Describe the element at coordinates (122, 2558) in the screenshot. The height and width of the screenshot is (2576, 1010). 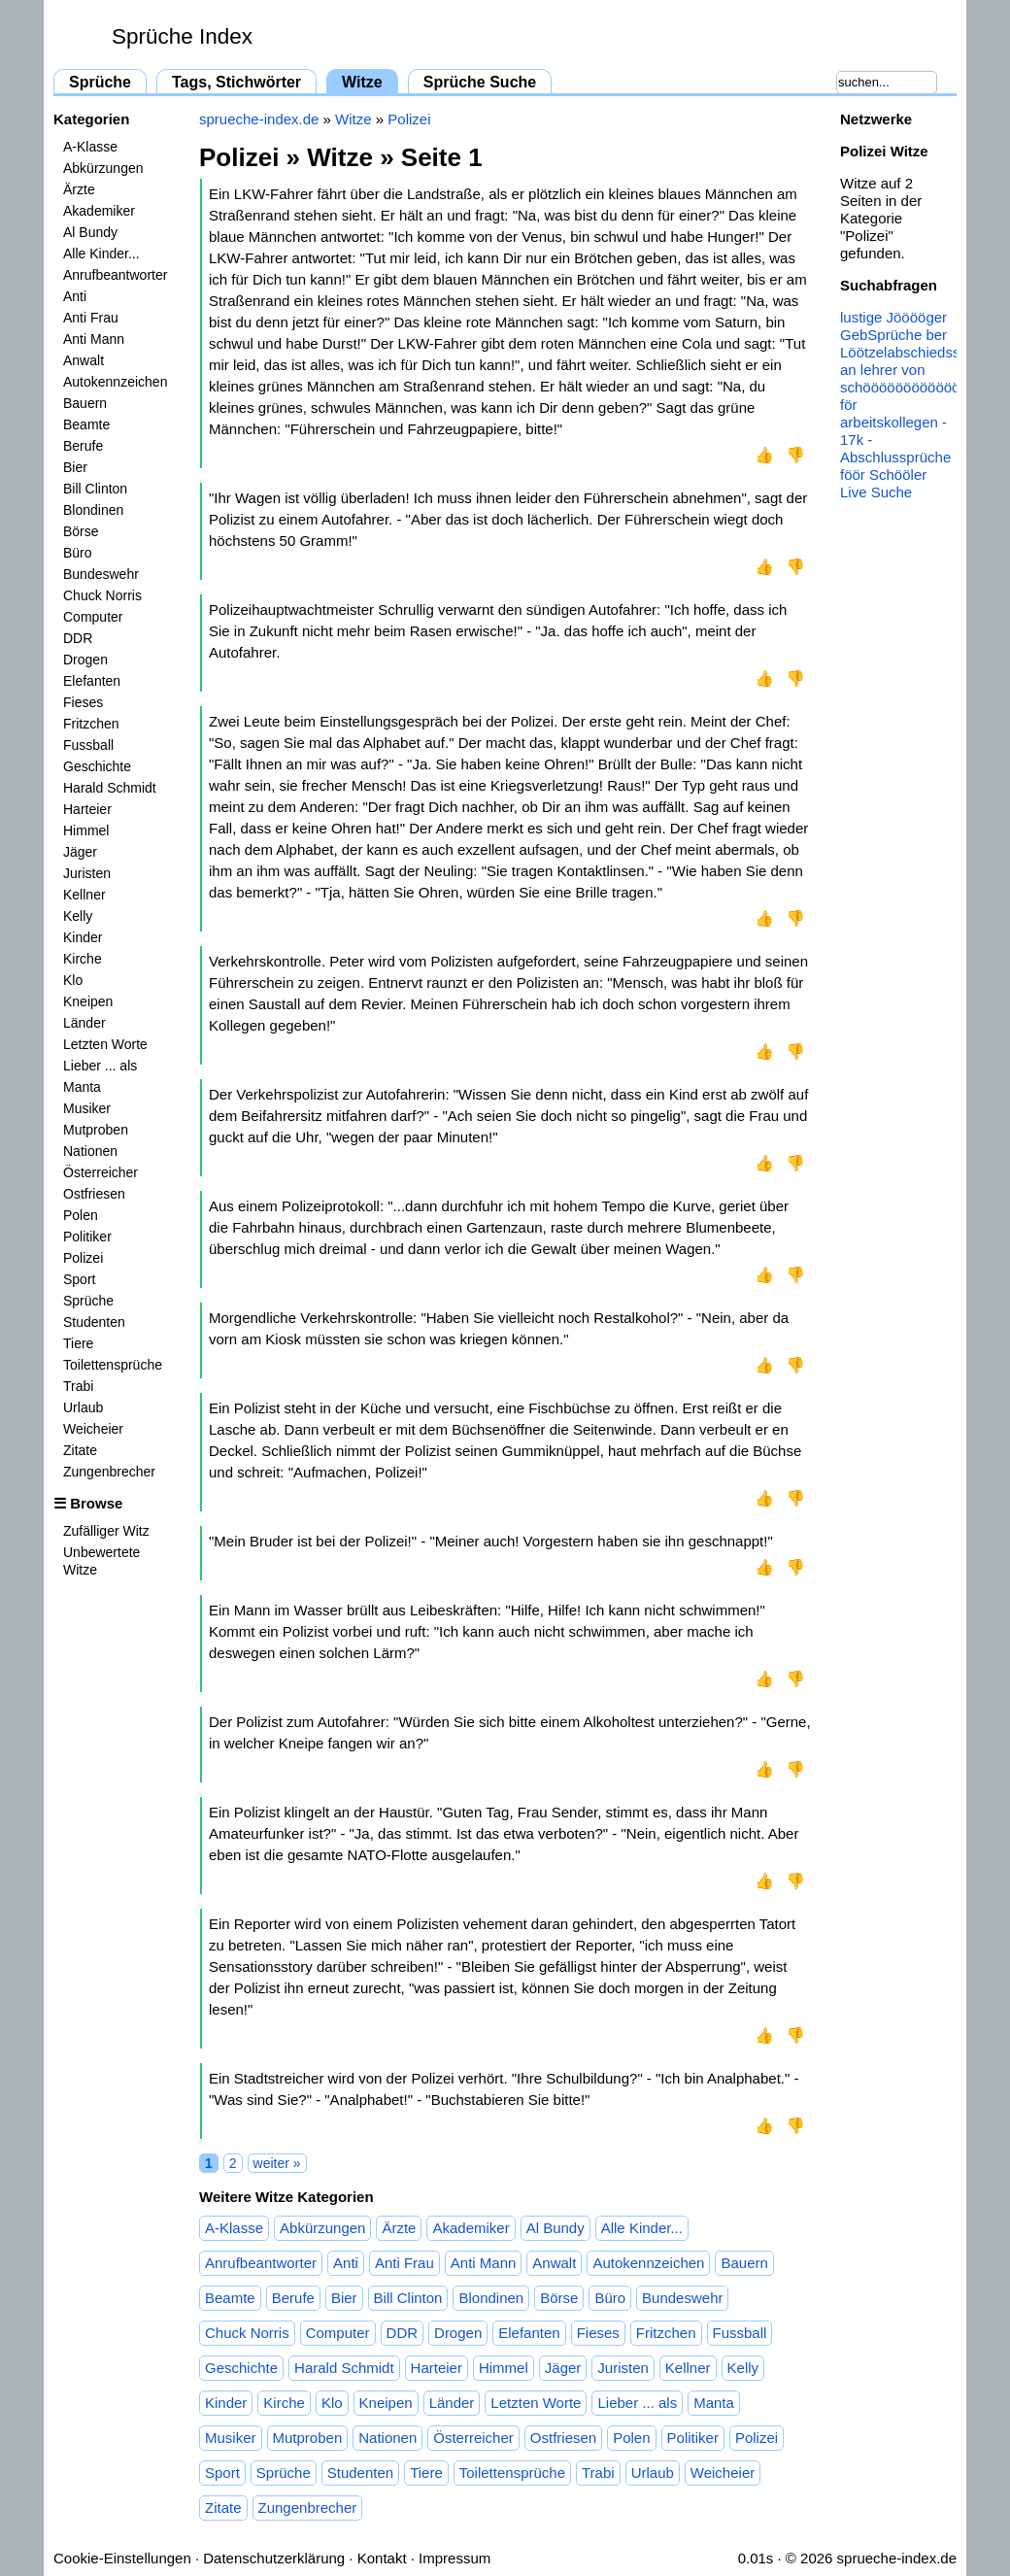
I see `Cookie-Einstellungen` at that location.